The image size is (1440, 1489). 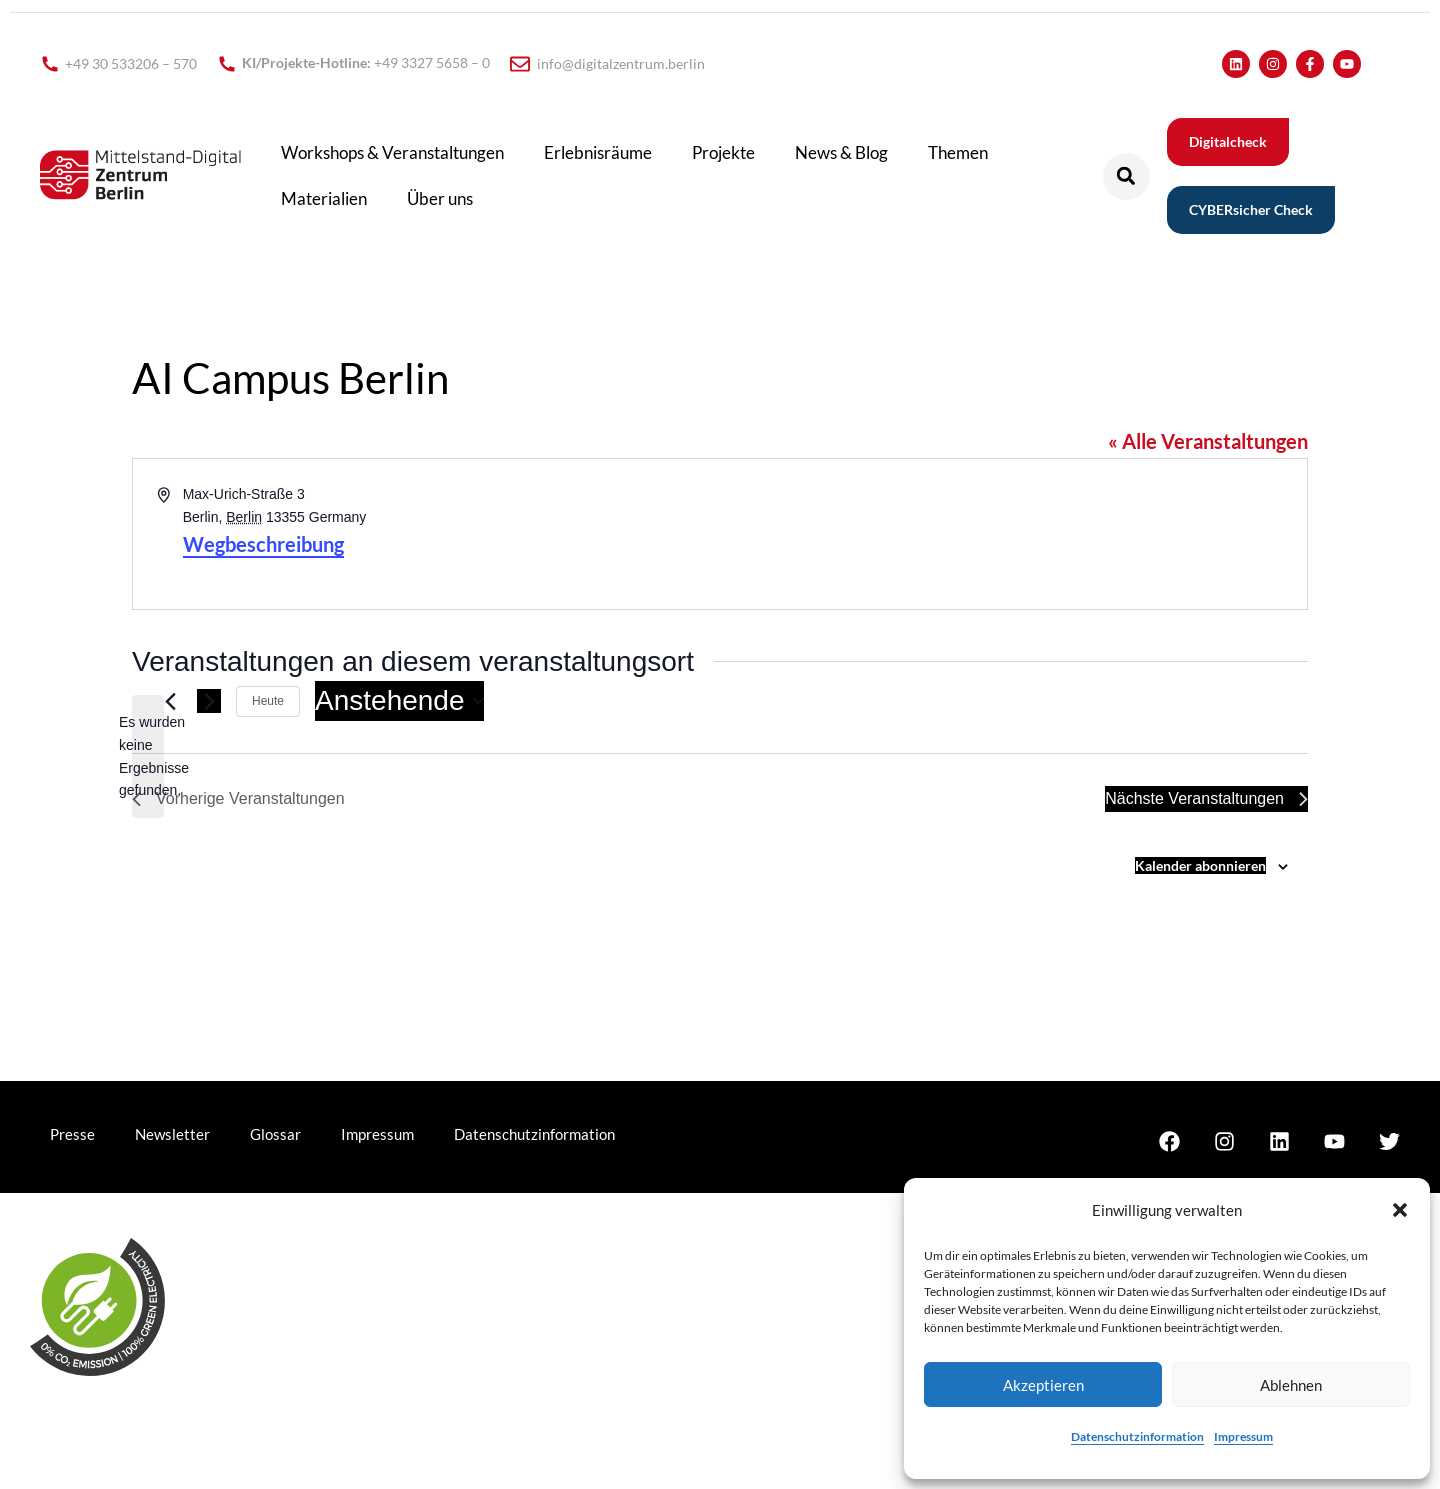 What do you see at coordinates (440, 198) in the screenshot?
I see `Über uns` at bounding box center [440, 198].